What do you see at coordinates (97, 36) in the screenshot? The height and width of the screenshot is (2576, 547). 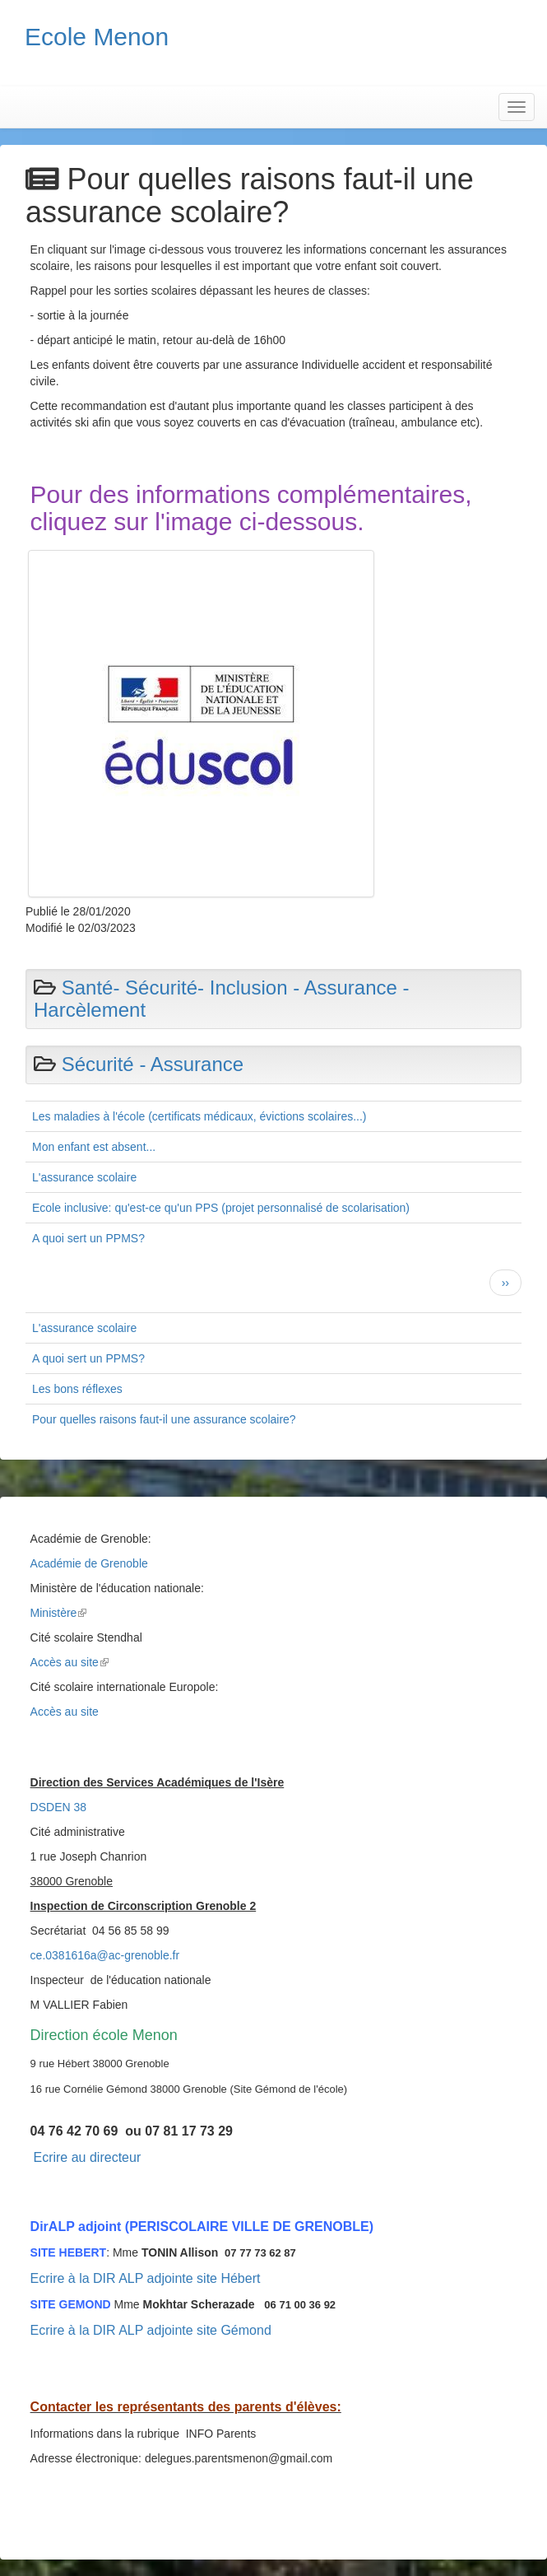 I see `Ecole Menon` at bounding box center [97, 36].